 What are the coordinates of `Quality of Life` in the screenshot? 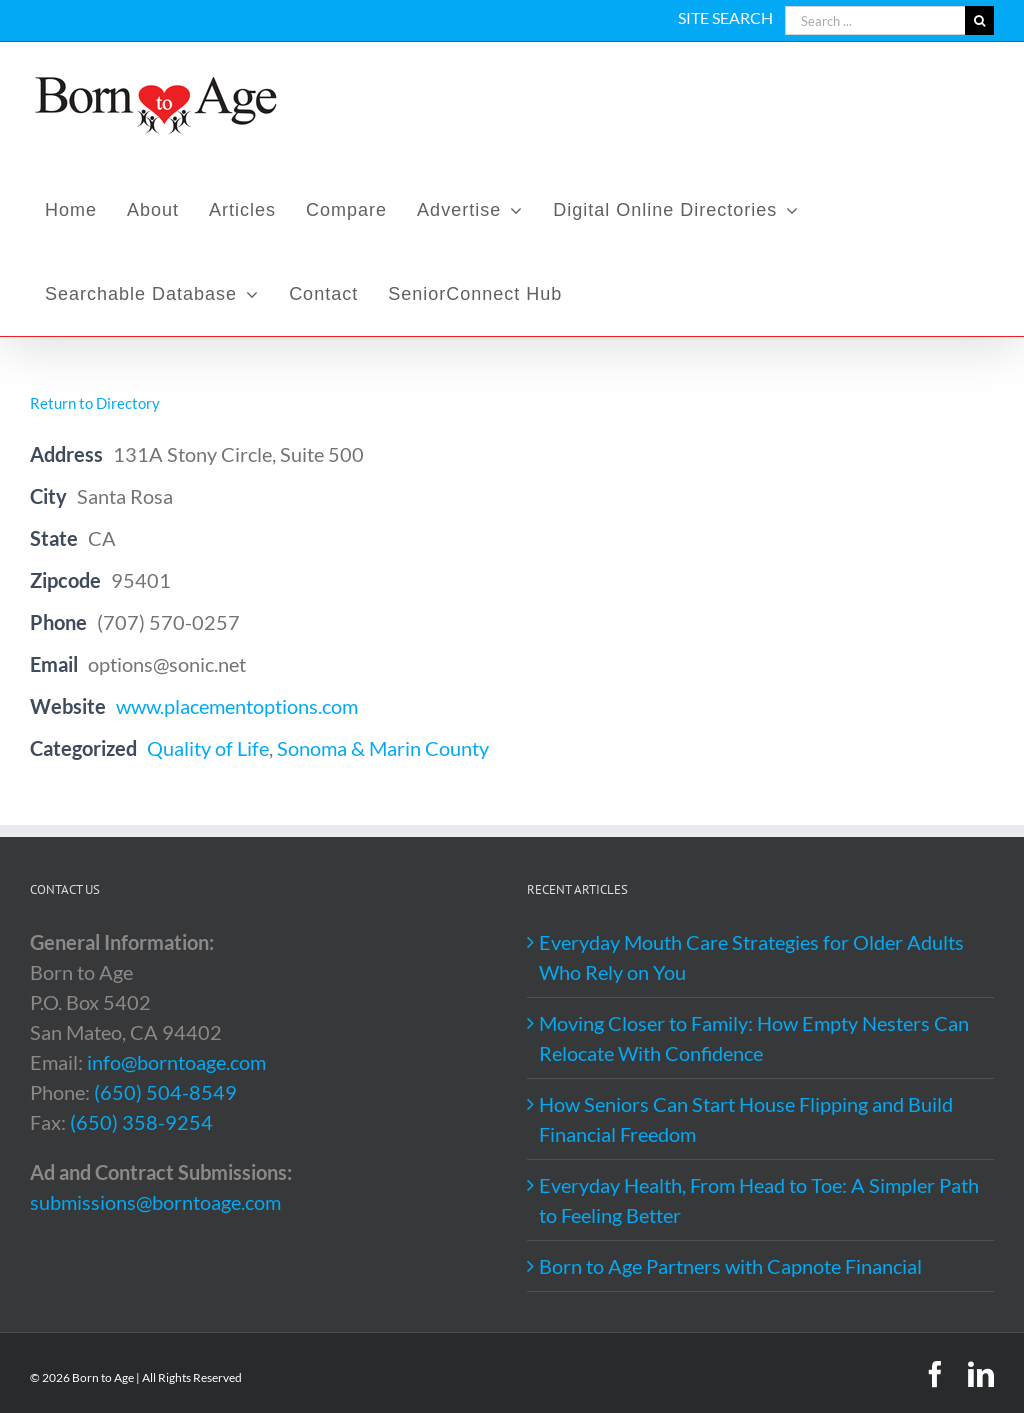 It's located at (208, 748).